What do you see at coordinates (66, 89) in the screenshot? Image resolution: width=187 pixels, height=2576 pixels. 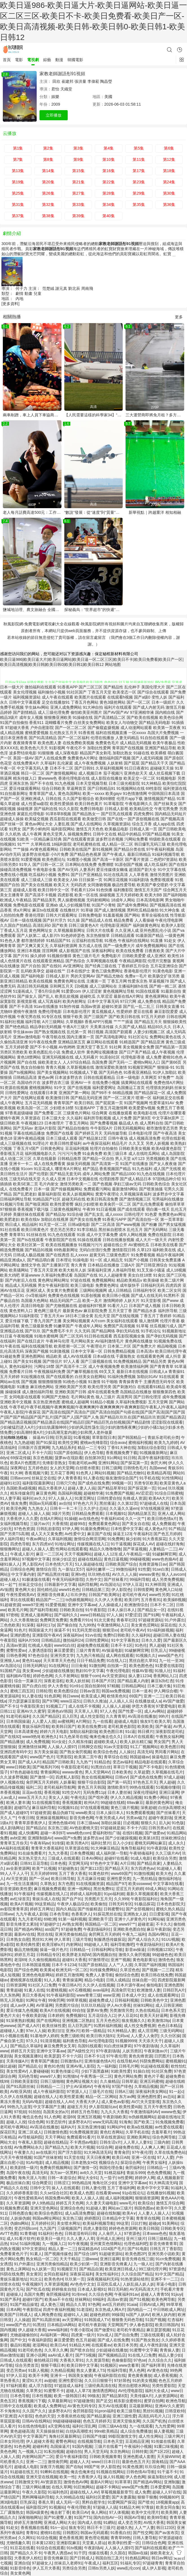 I see `天織堂` at bounding box center [66, 89].